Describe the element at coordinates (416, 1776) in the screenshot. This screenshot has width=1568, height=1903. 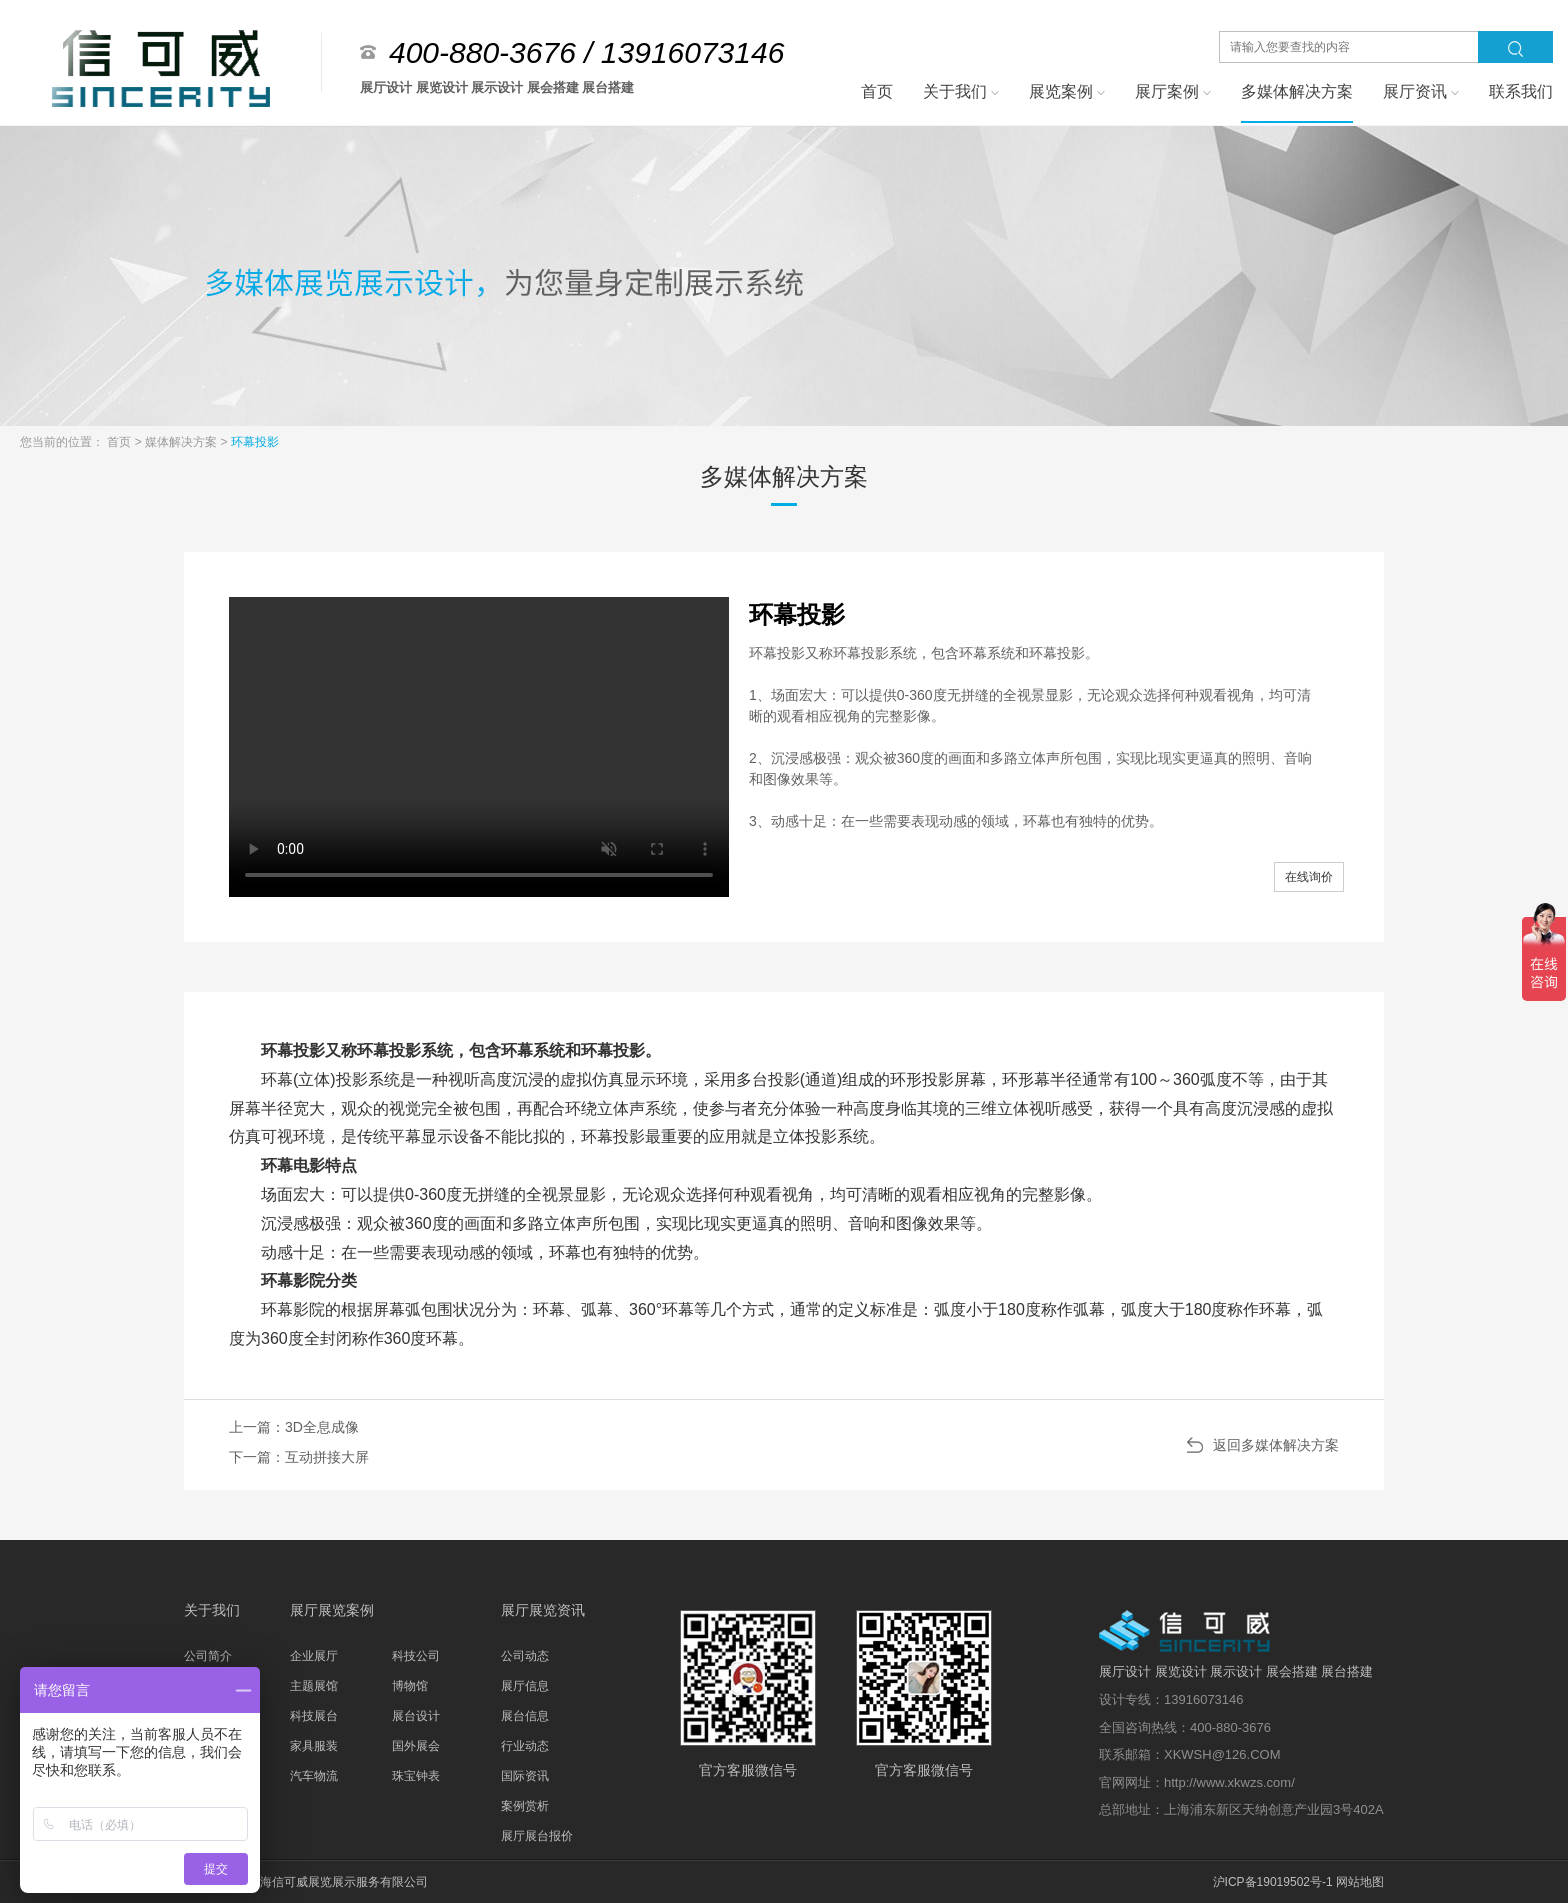
I see `珠宝钟表` at that location.